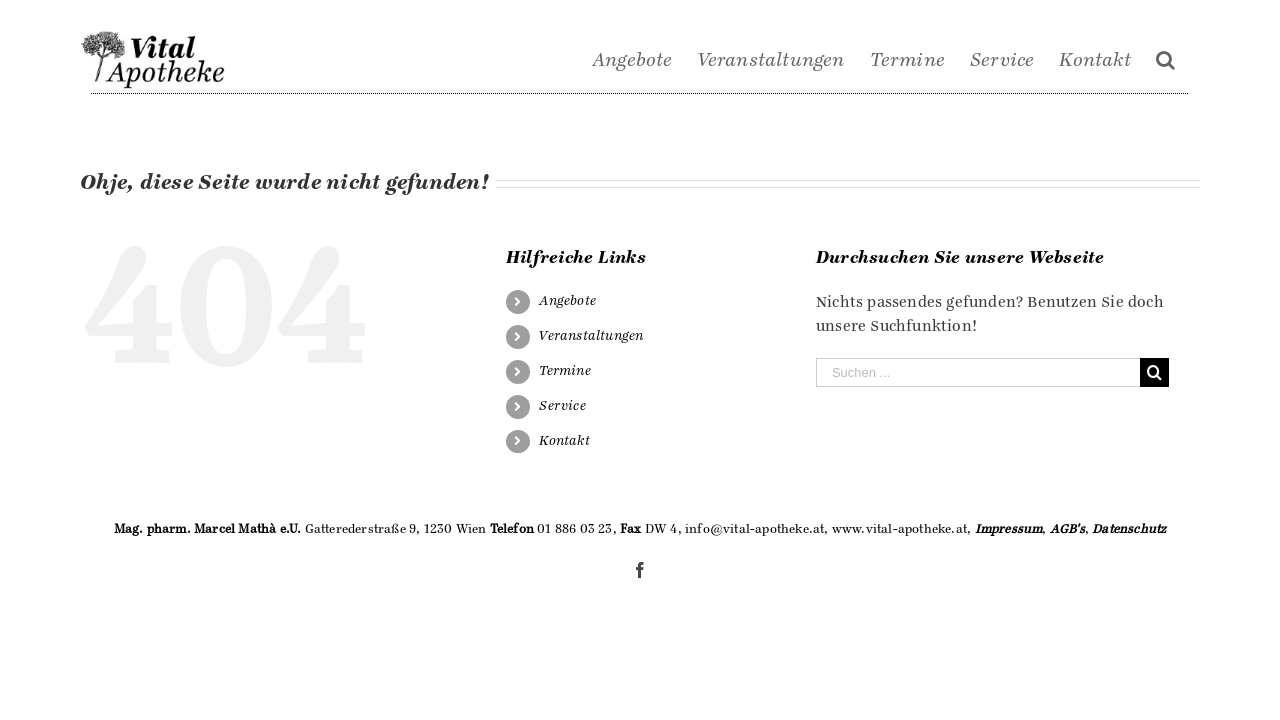  Describe the element at coordinates (564, 371) in the screenshot. I see `Termine` at that location.